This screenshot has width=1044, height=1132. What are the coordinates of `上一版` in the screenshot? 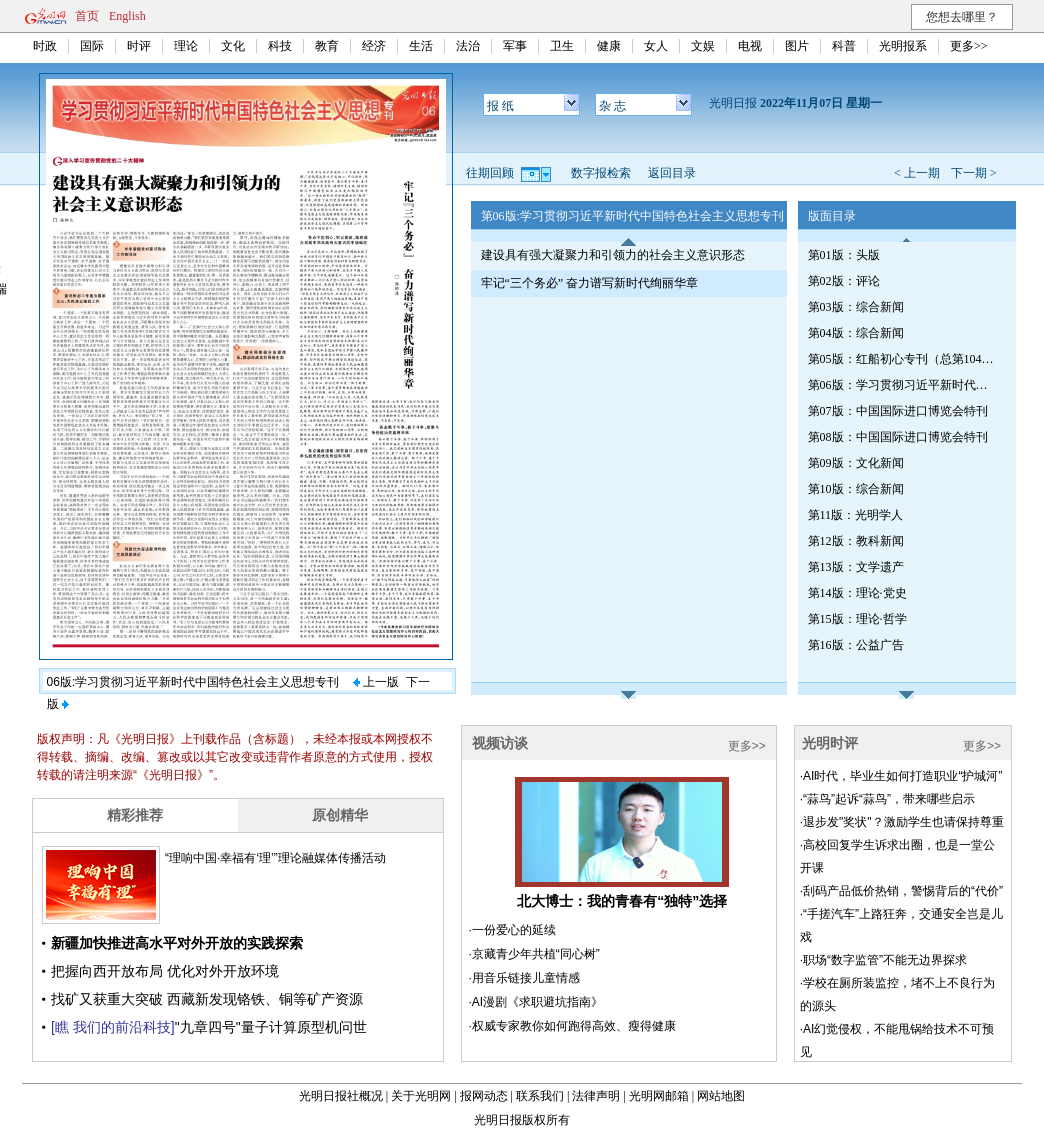 It's located at (376, 682).